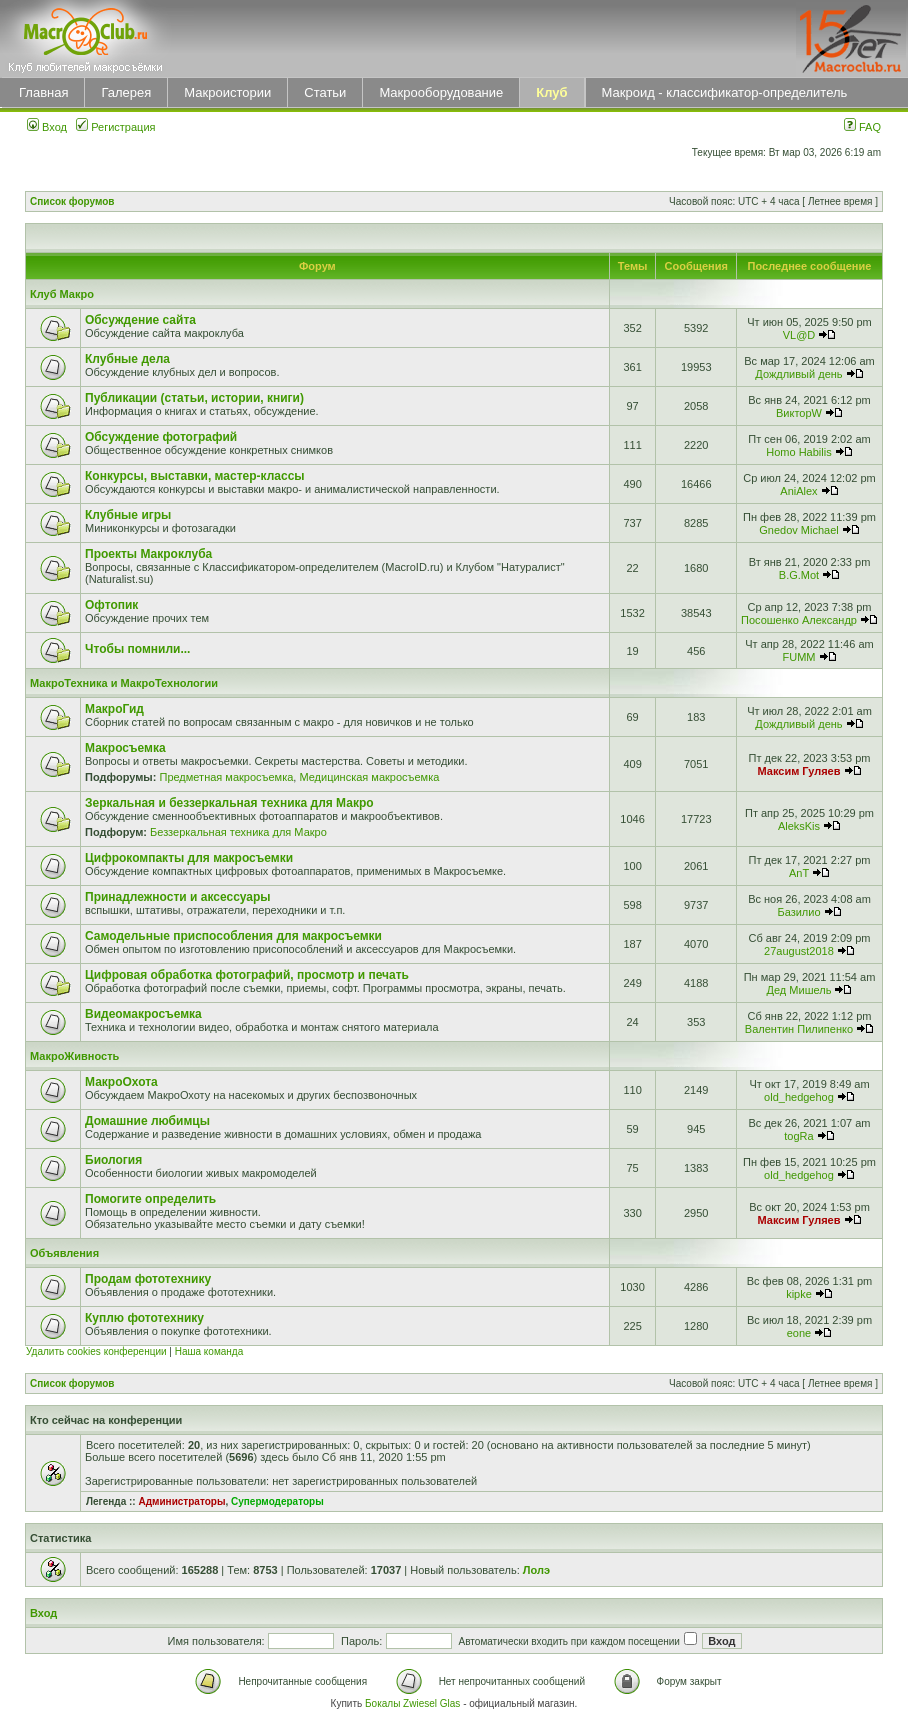 The height and width of the screenshot is (1709, 908). Describe the element at coordinates (113, 1160) in the screenshot. I see `Биология` at that location.